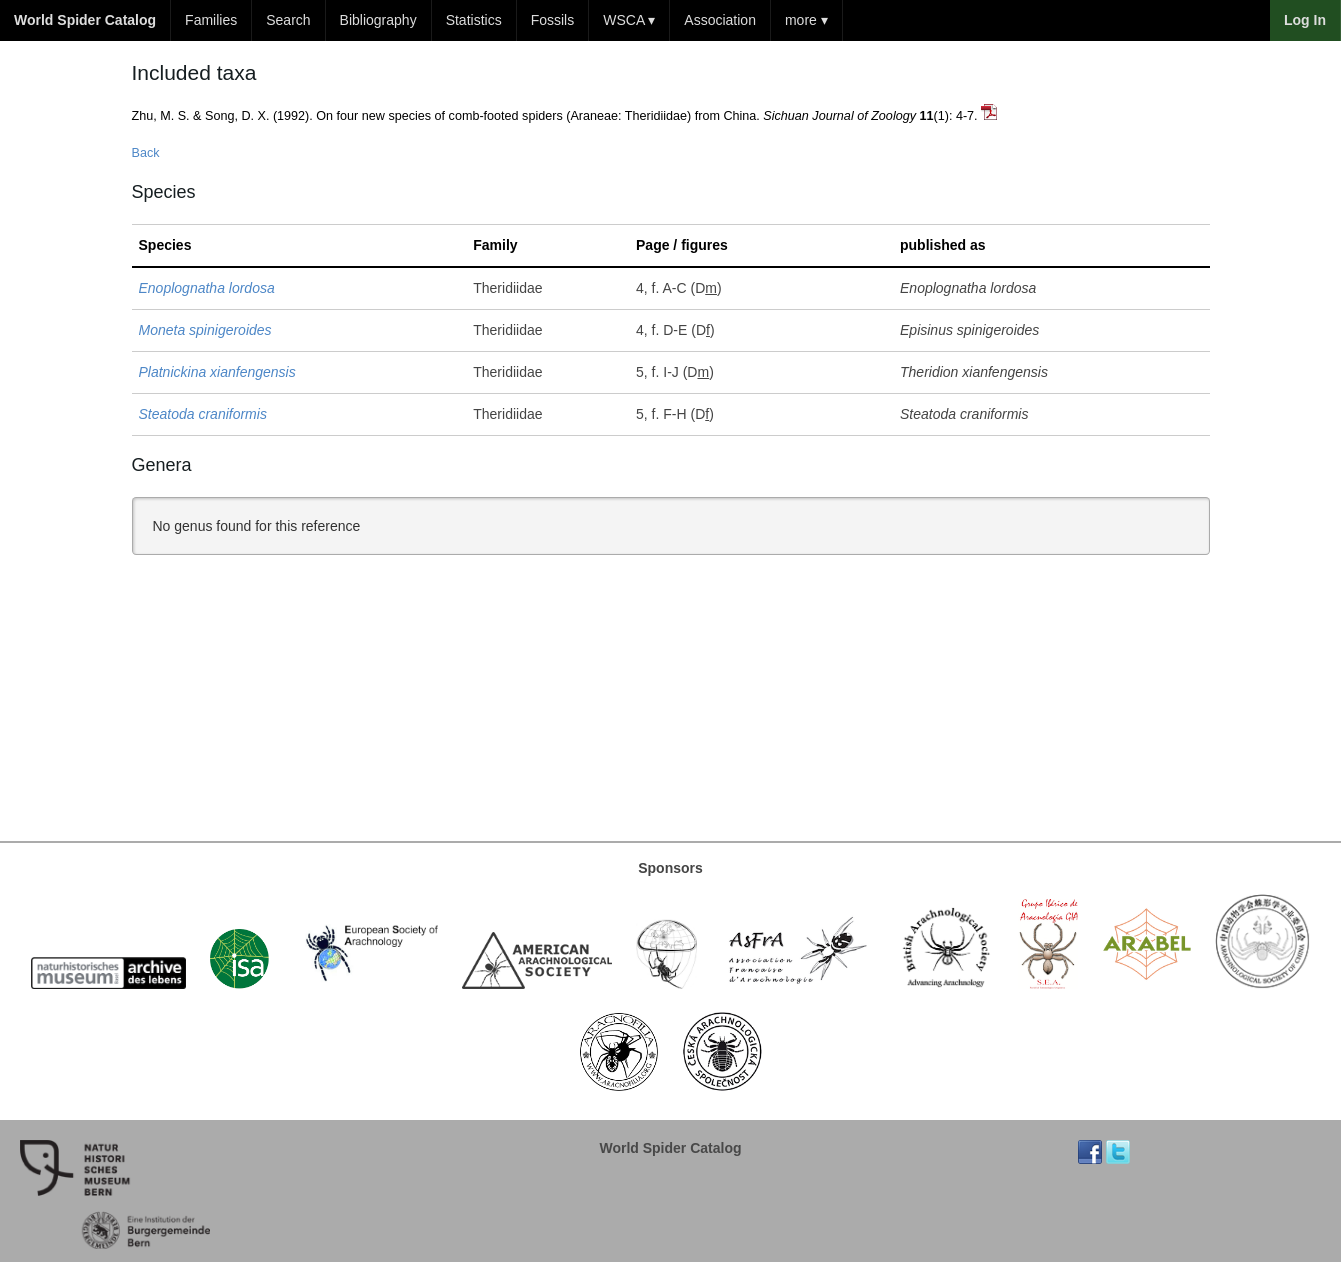  Describe the element at coordinates (288, 20) in the screenshot. I see `Search` at that location.